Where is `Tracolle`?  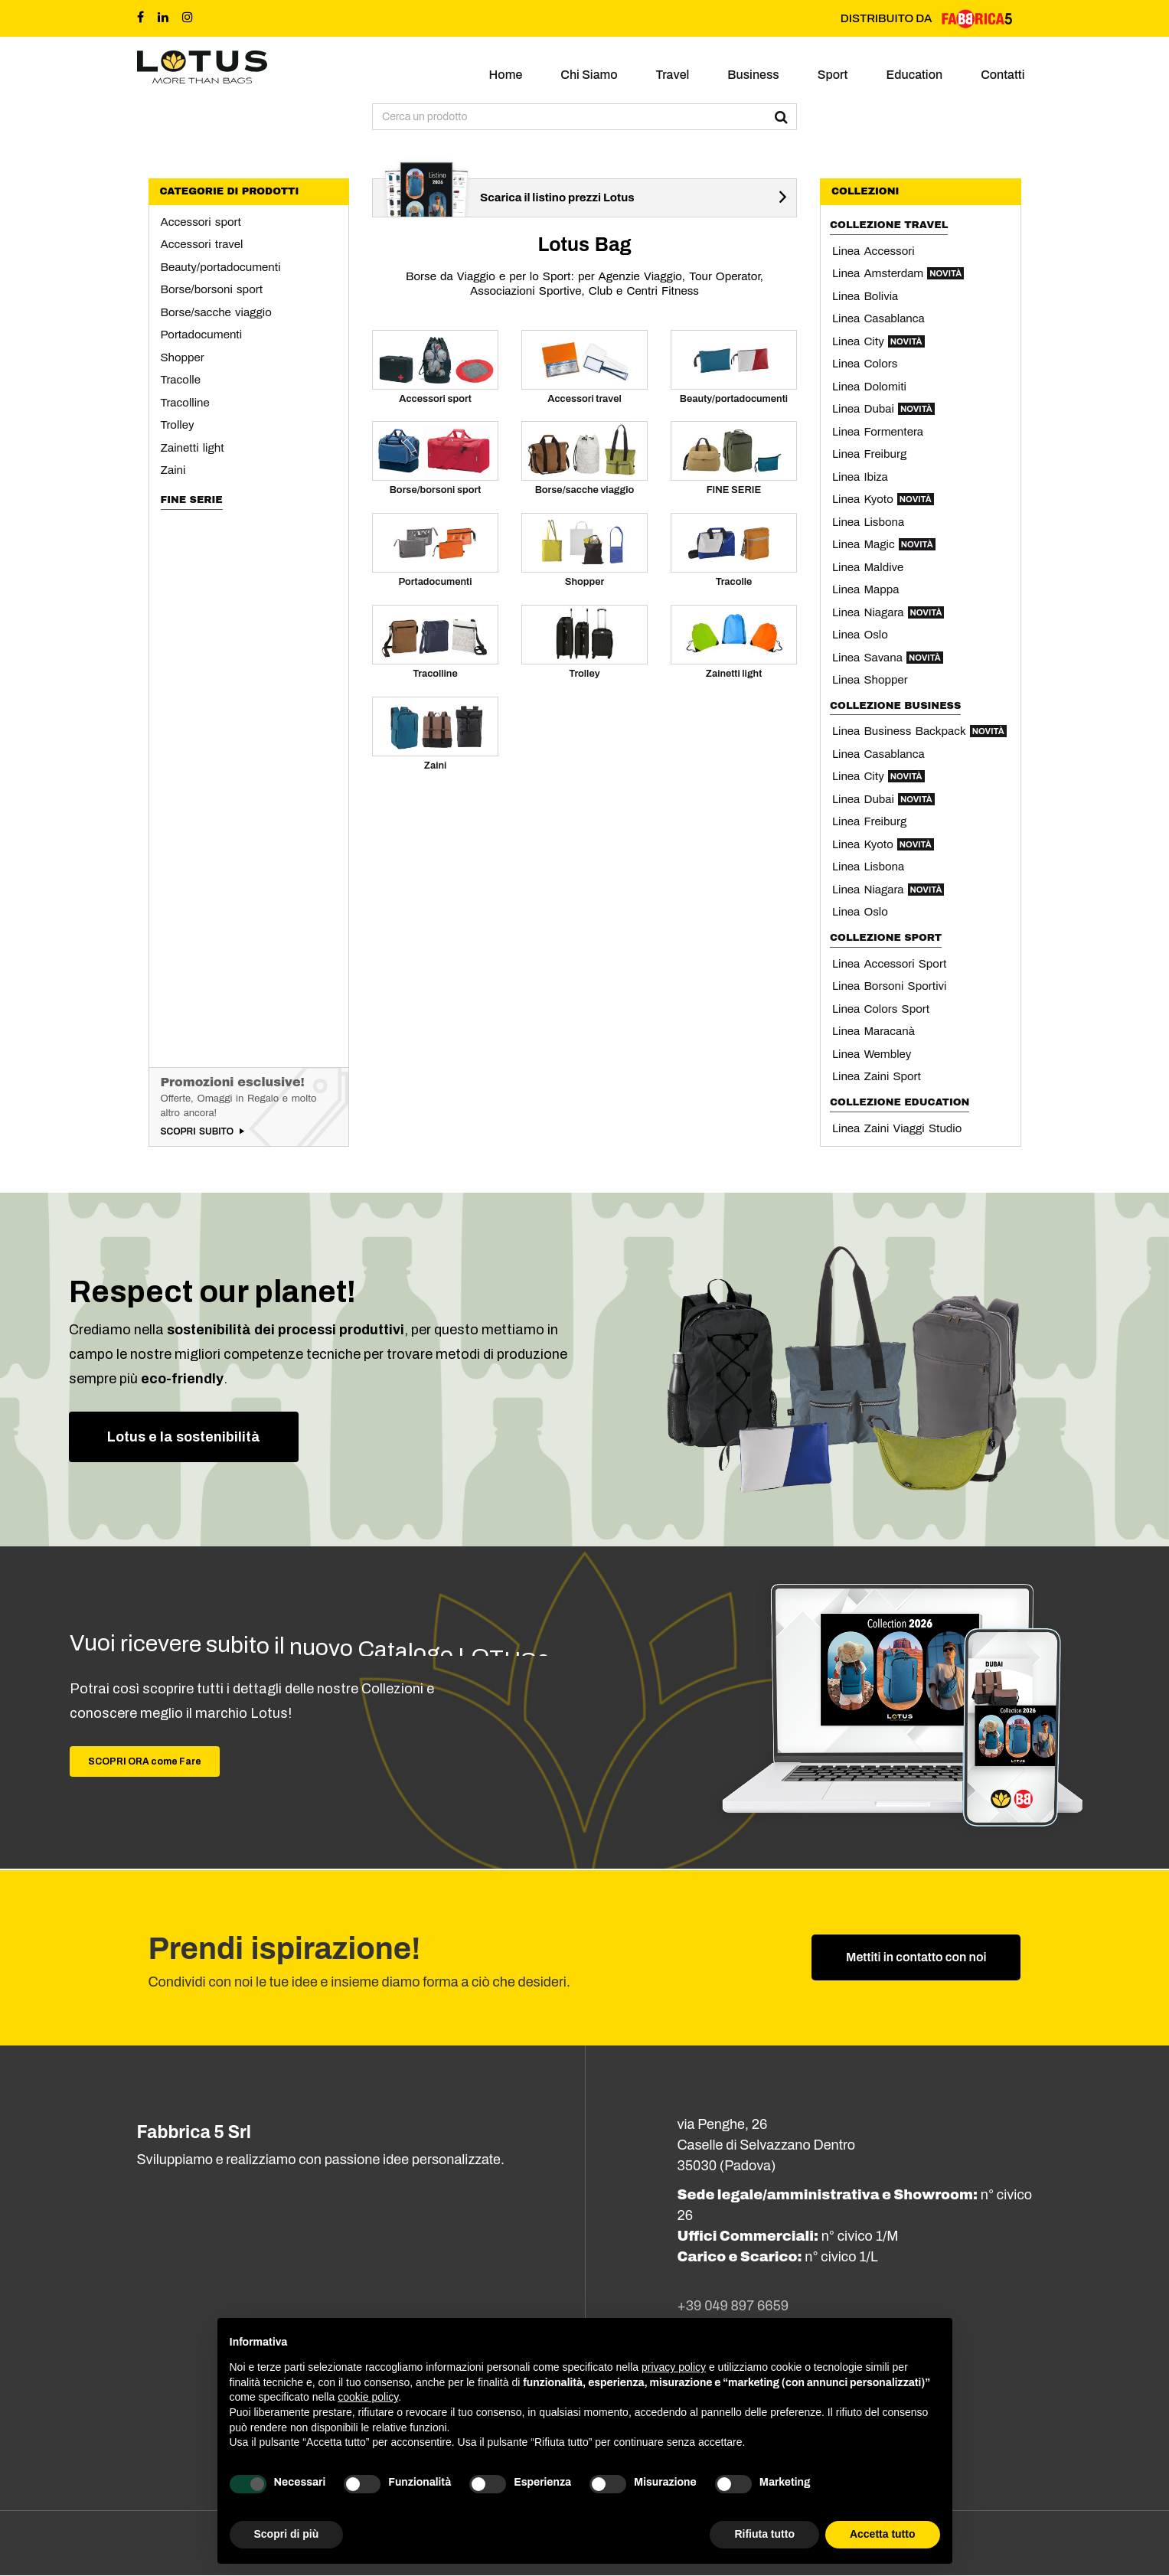 Tracolle is located at coordinates (181, 380).